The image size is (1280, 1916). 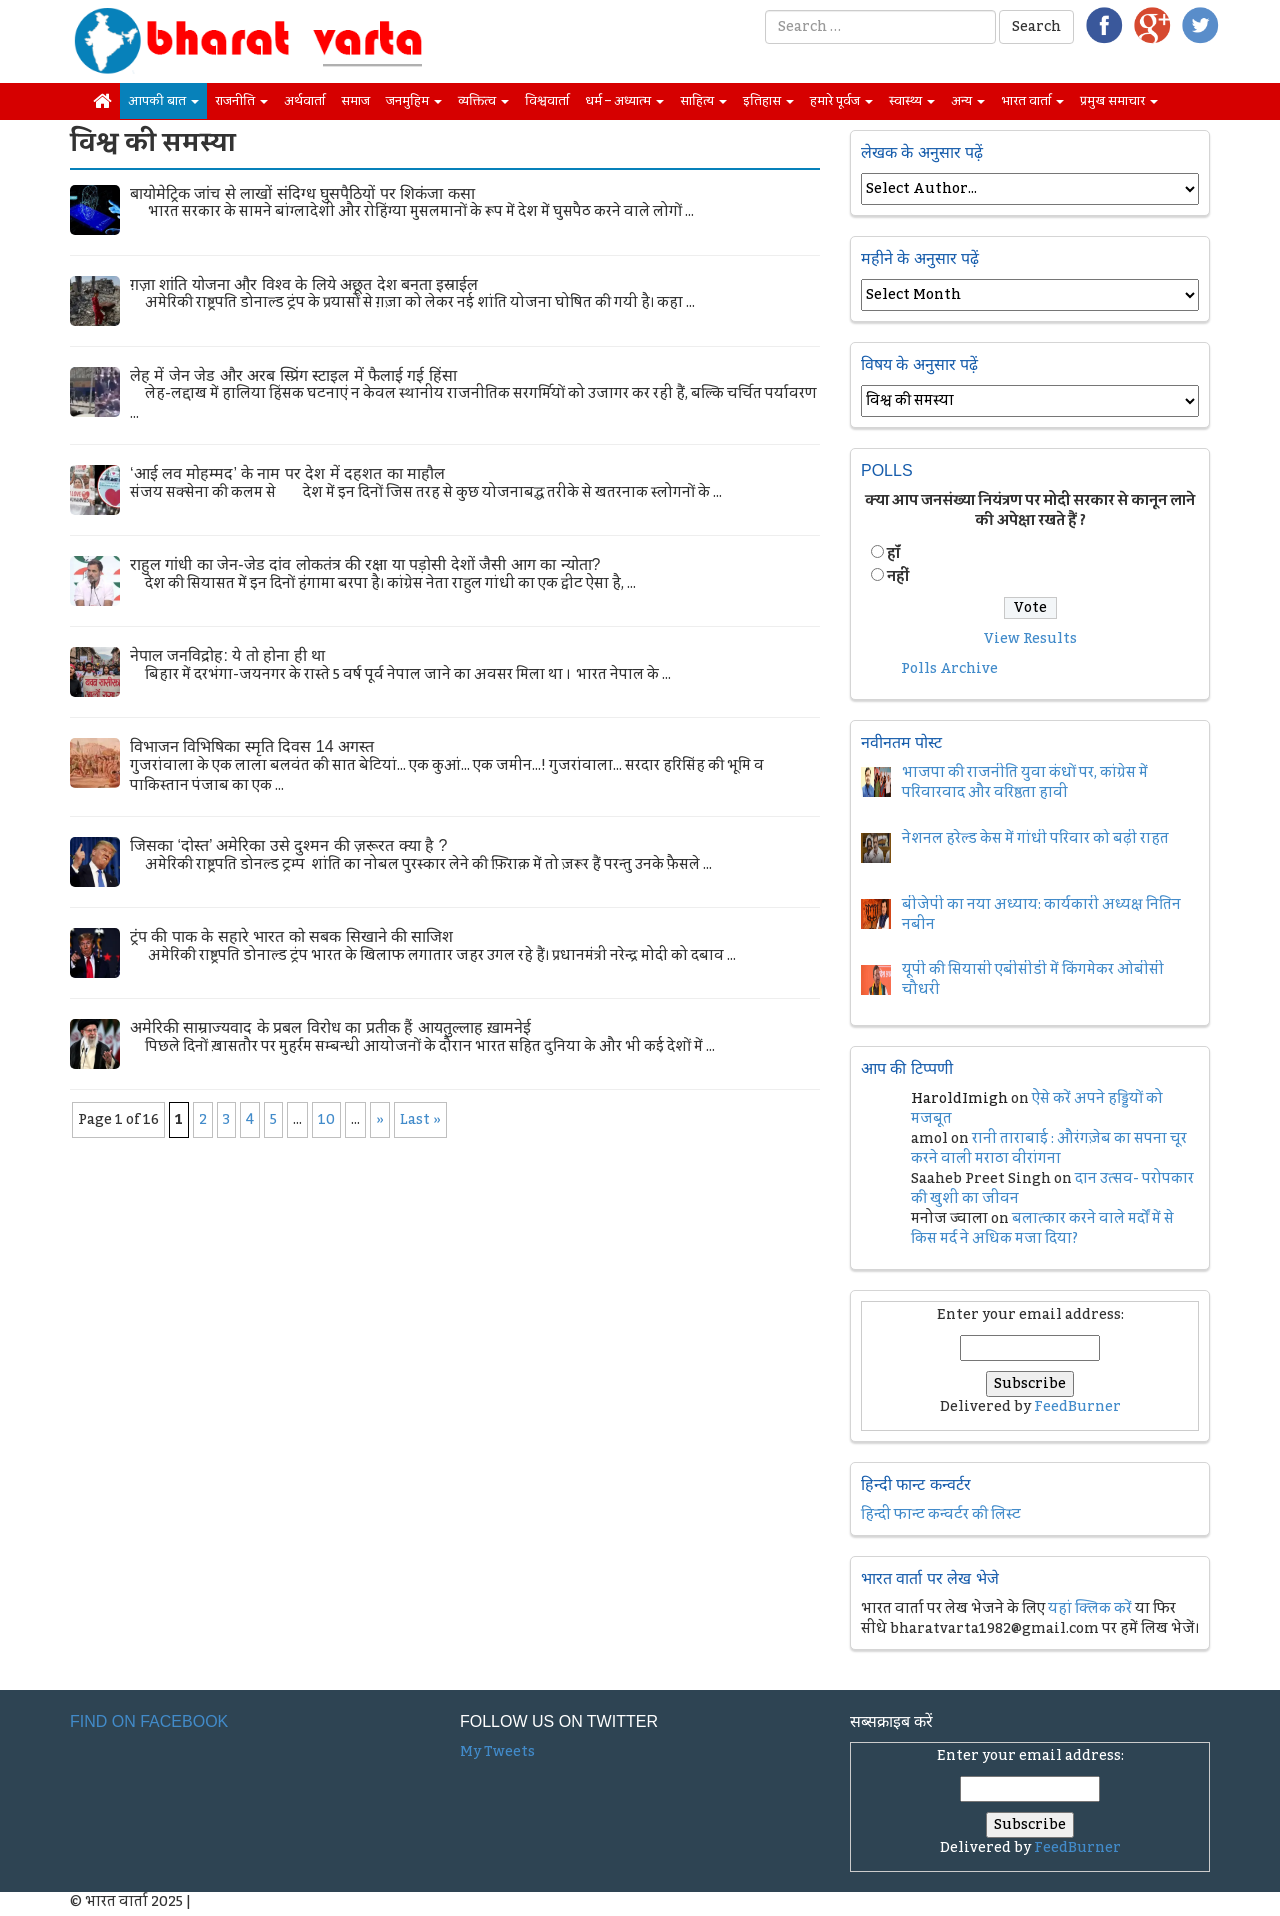 What do you see at coordinates (326, 1120) in the screenshot?
I see `10` at bounding box center [326, 1120].